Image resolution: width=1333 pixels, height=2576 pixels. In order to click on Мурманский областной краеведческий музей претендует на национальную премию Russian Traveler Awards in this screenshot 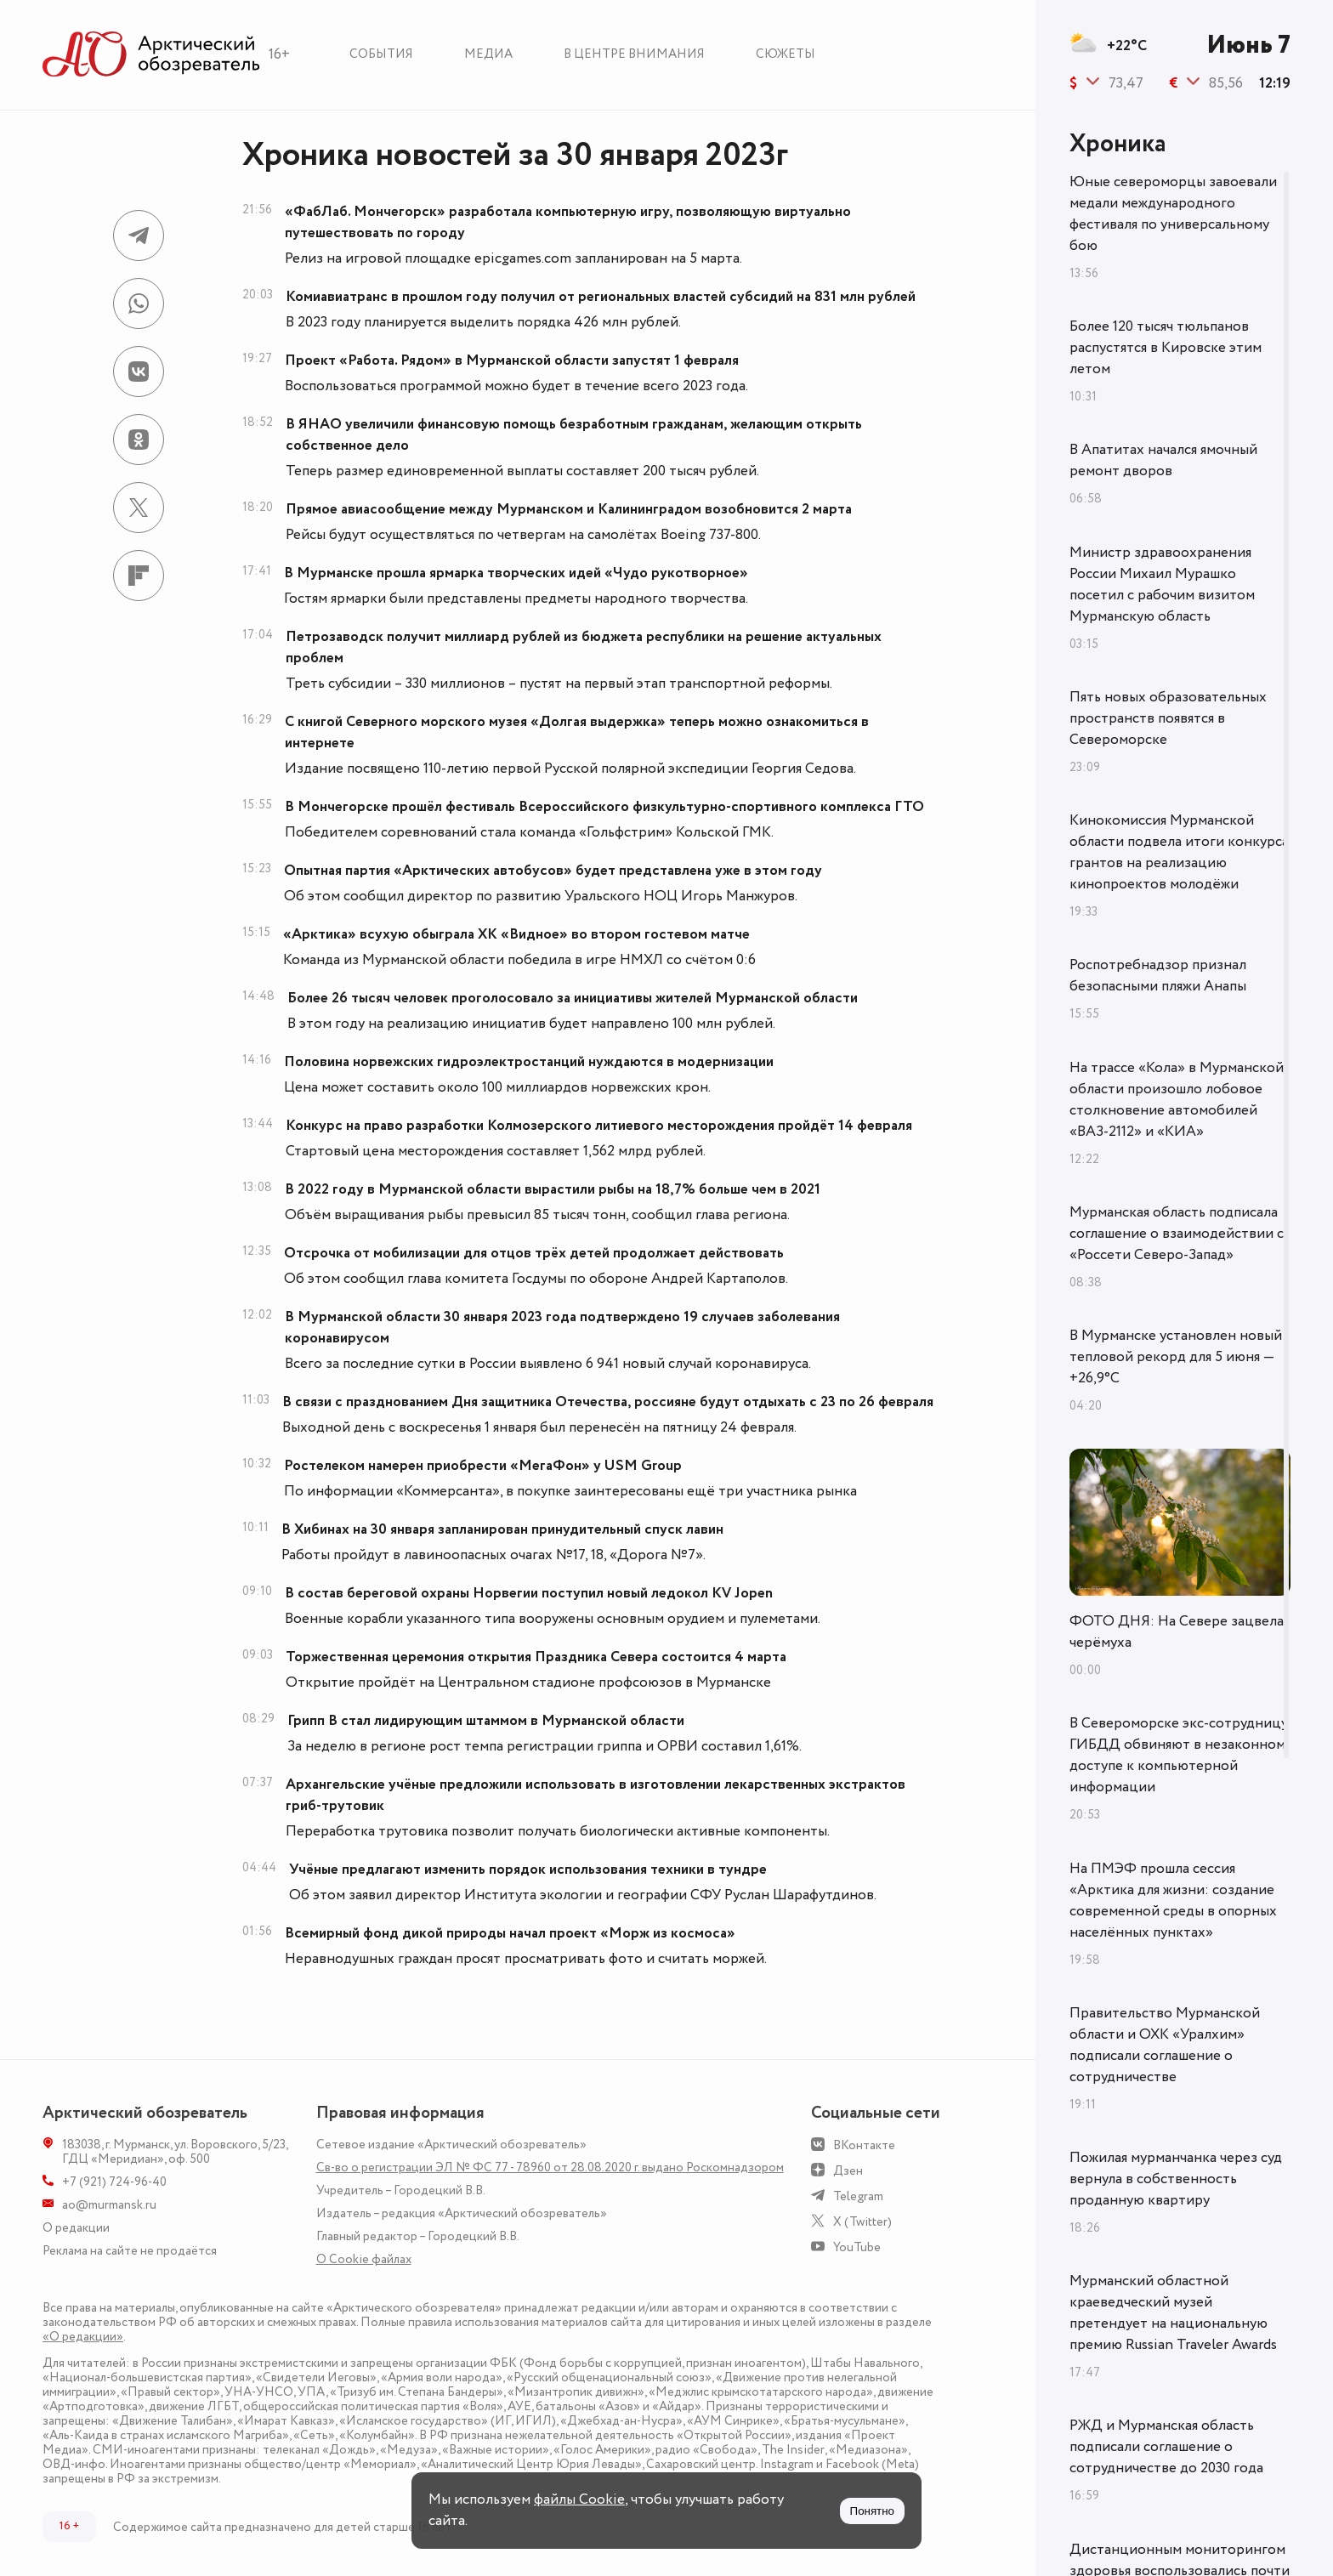, I will do `click(1173, 2313)`.